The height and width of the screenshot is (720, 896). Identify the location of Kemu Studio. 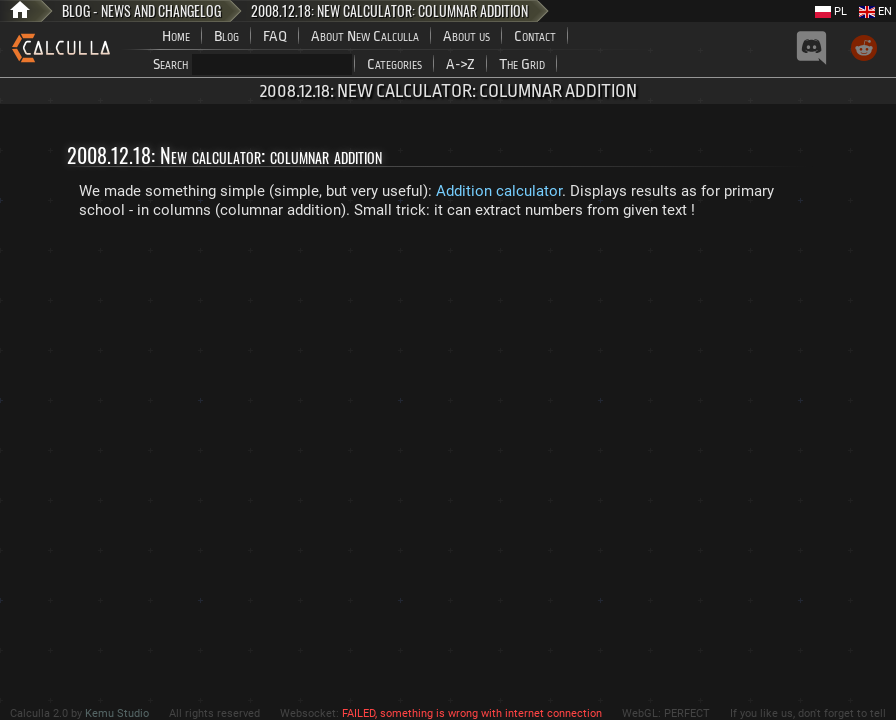
(117, 713).